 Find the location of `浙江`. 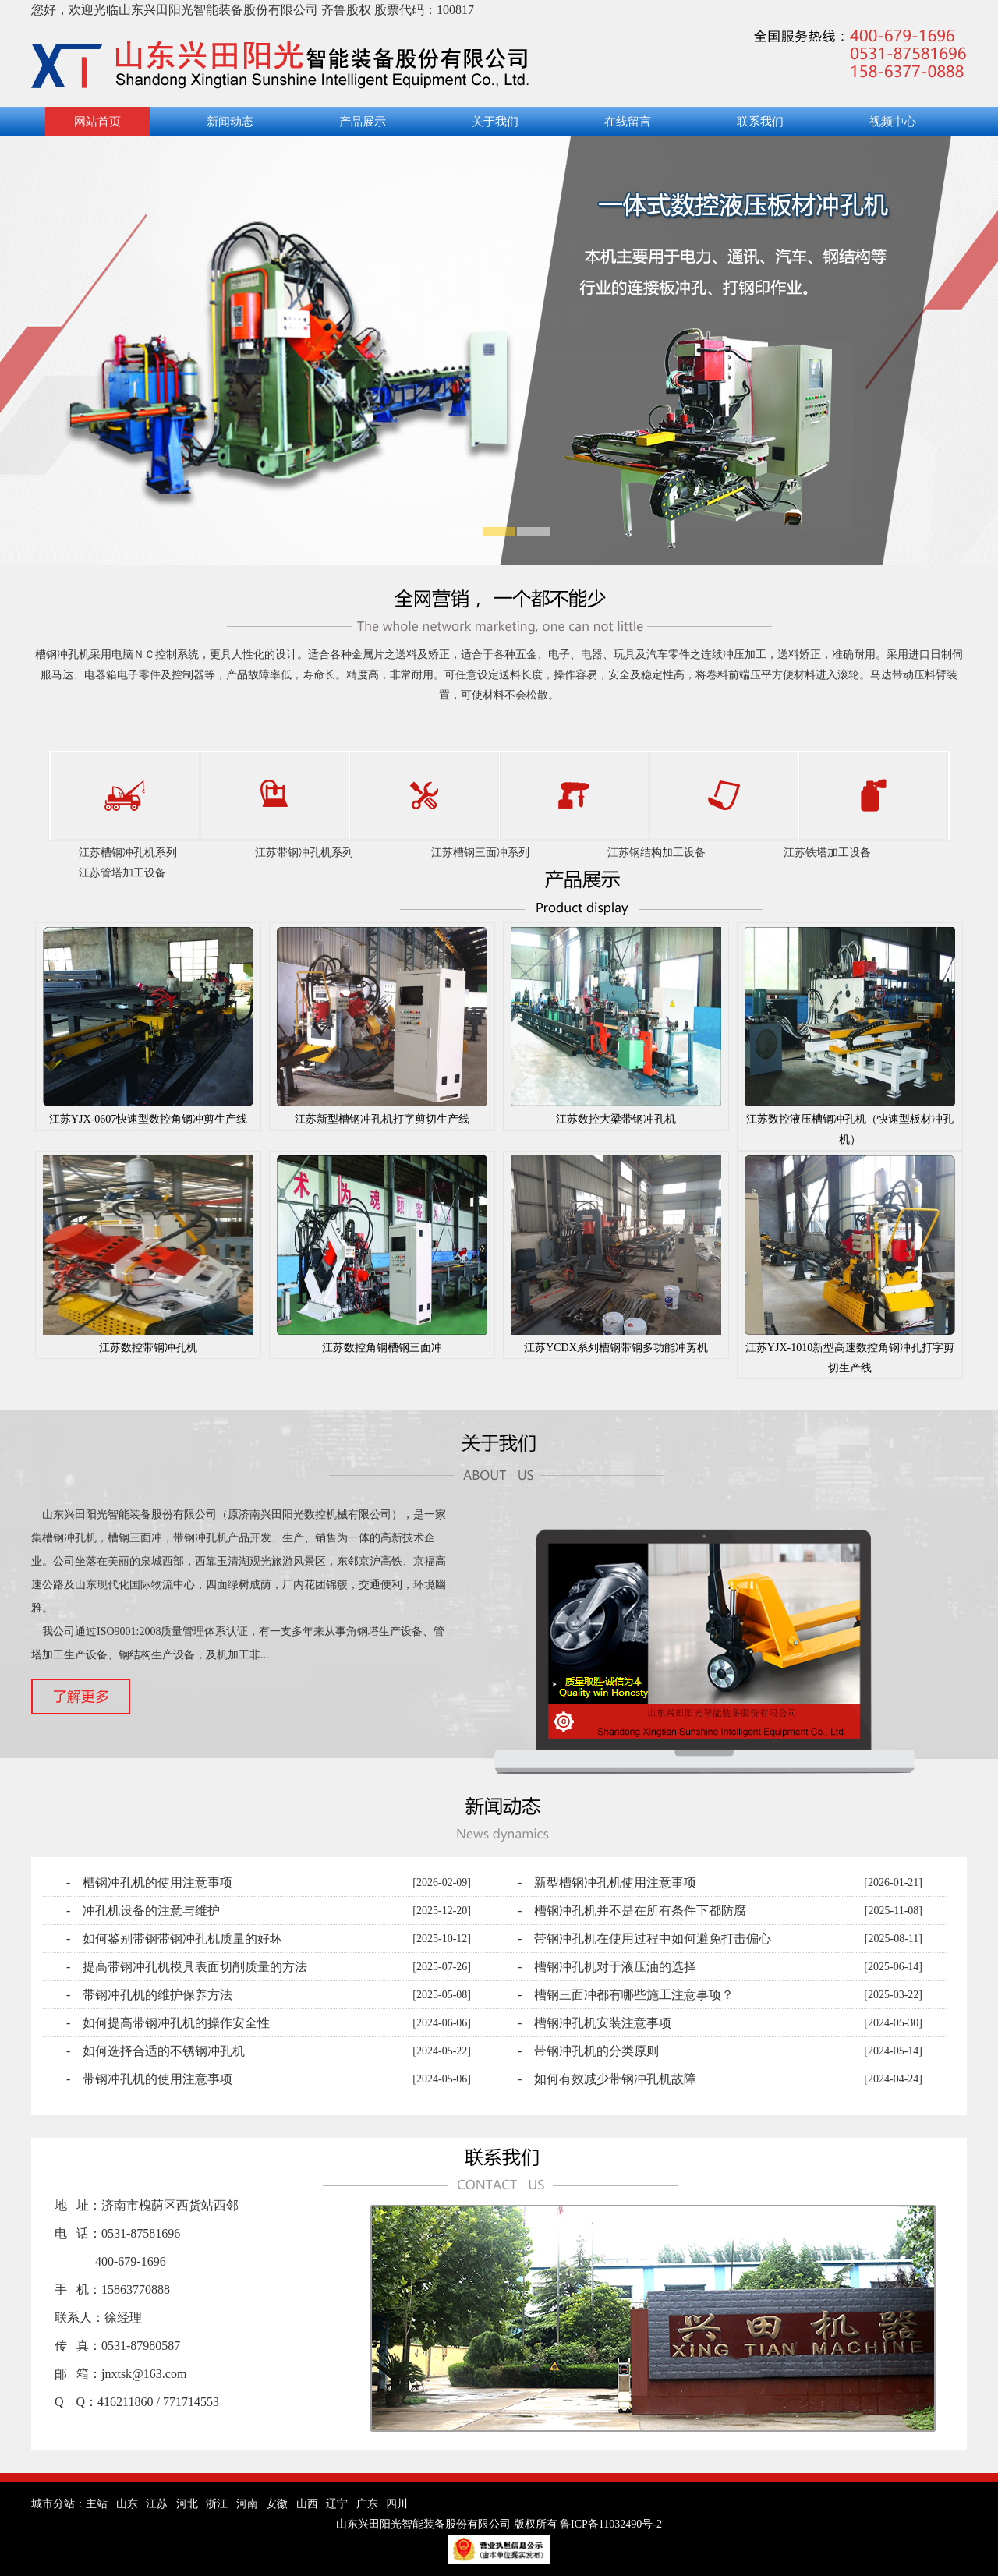

浙江 is located at coordinates (217, 2504).